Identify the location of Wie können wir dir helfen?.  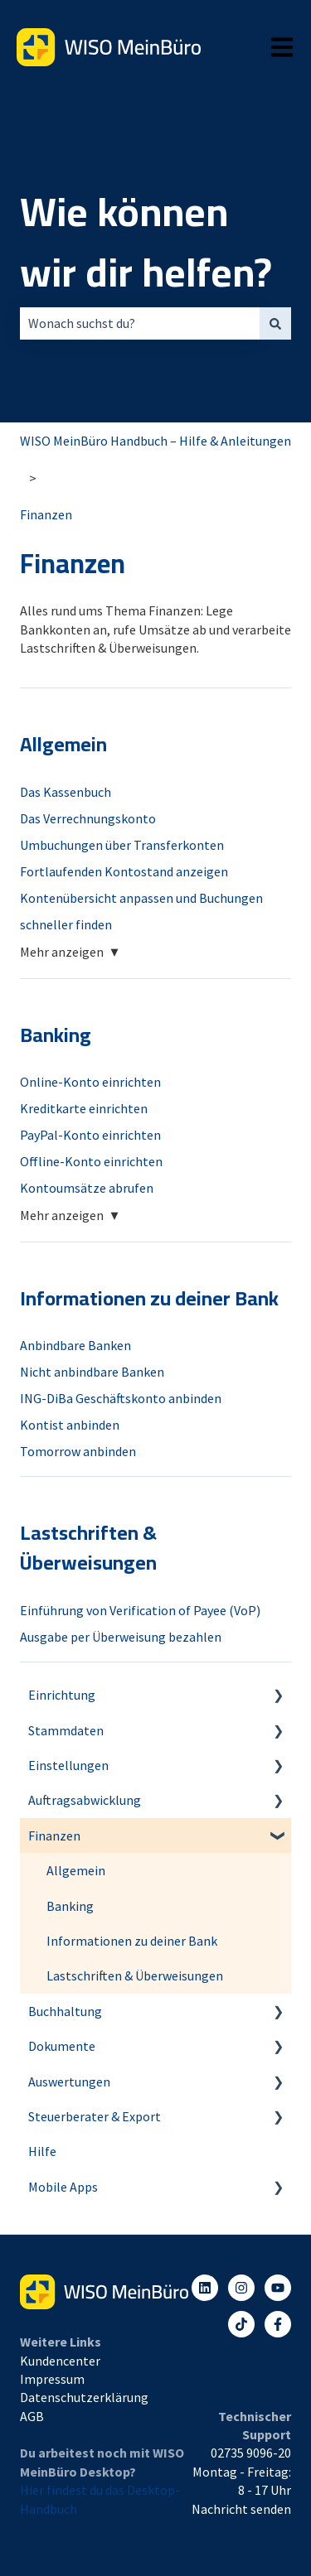
(146, 242).